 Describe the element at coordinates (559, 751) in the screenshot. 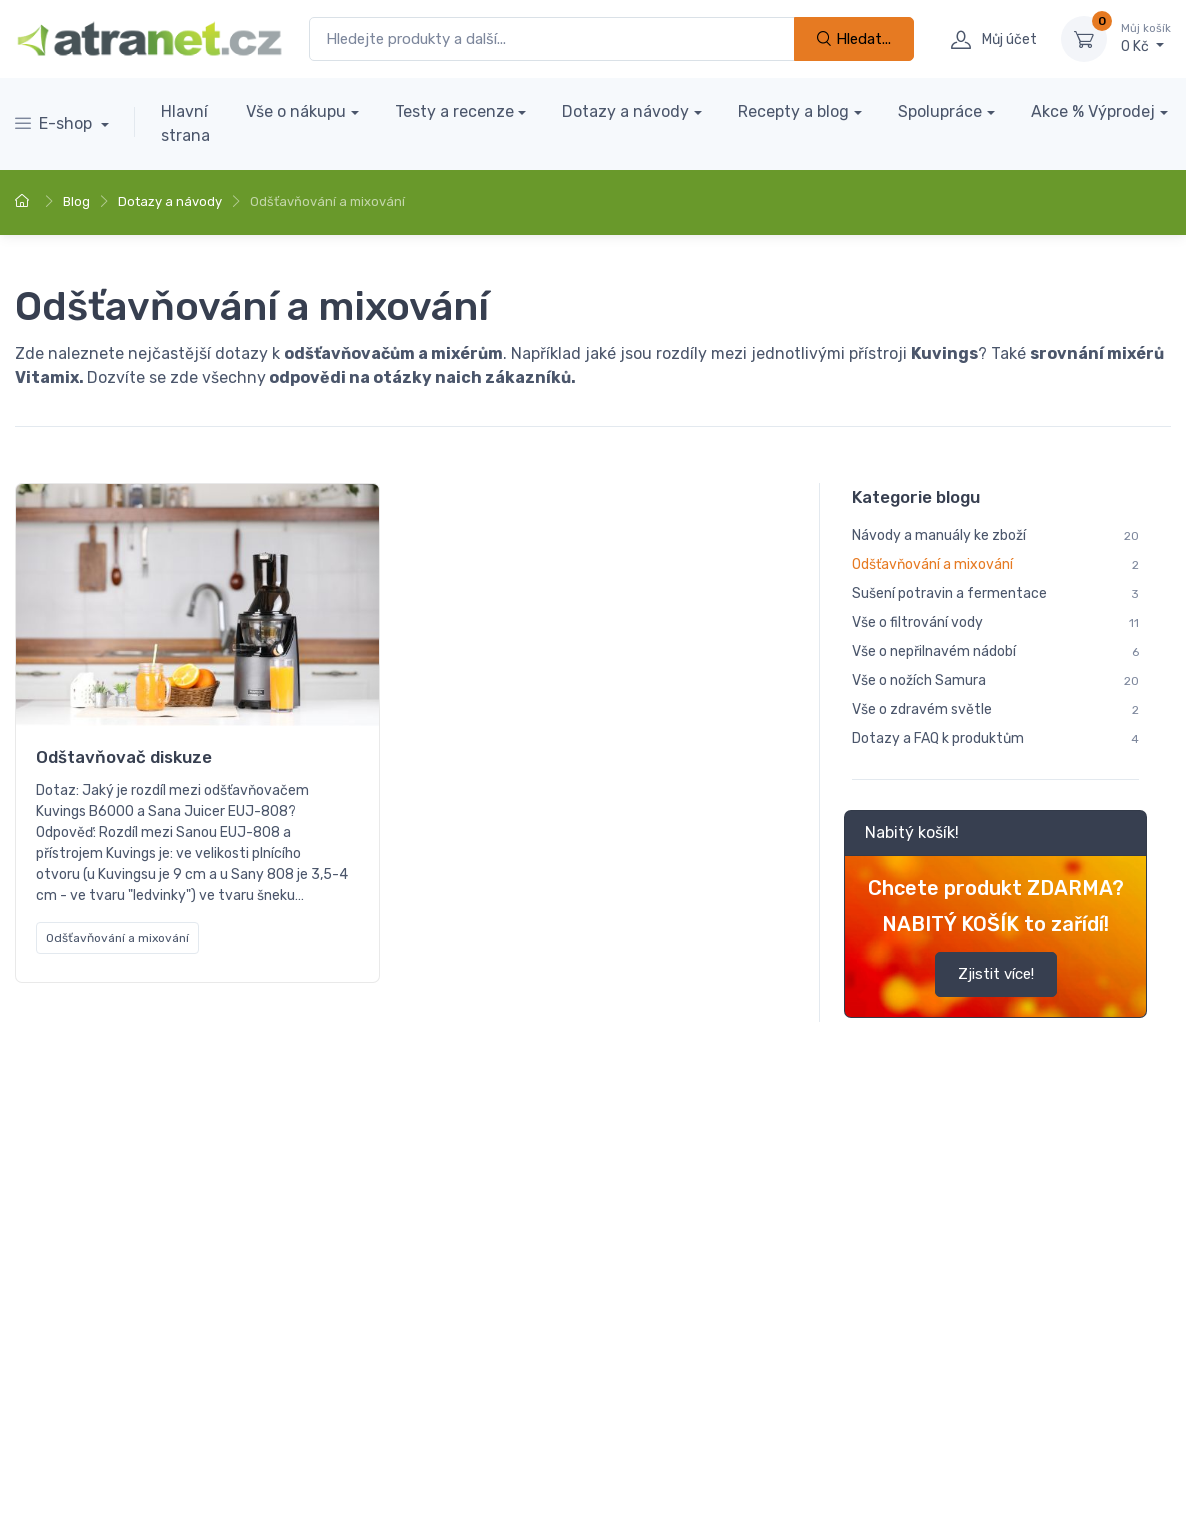

I see `Dotazy odšťavňovače a mixéry` at that location.